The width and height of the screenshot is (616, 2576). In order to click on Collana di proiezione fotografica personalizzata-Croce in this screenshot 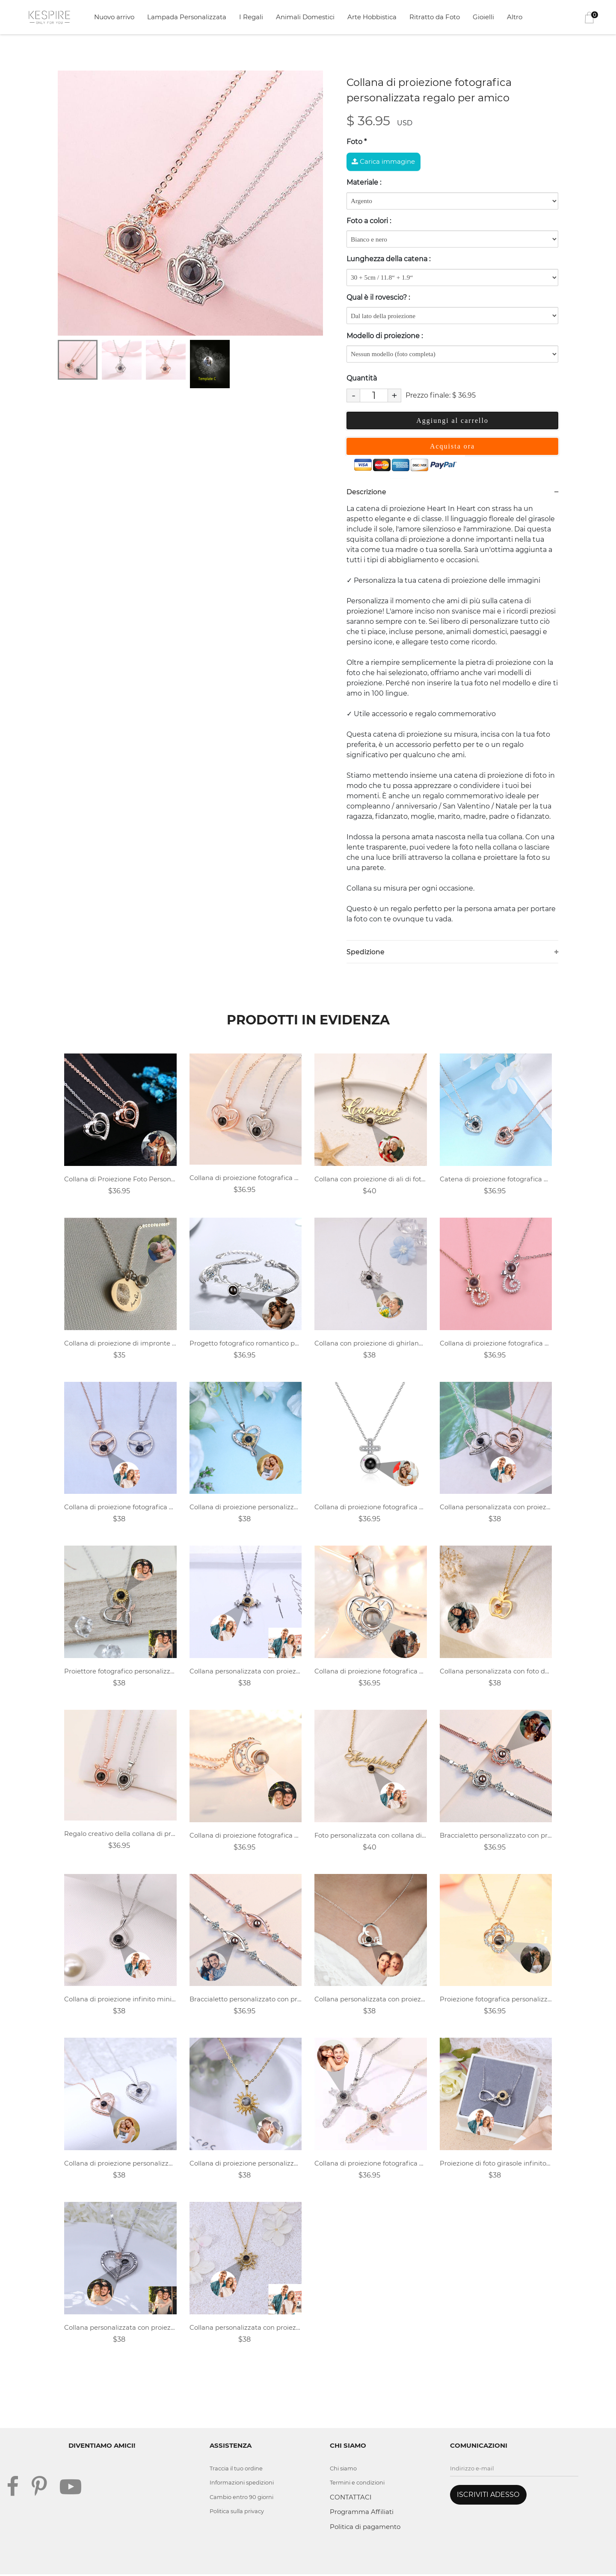, I will do `click(370, 1508)`.